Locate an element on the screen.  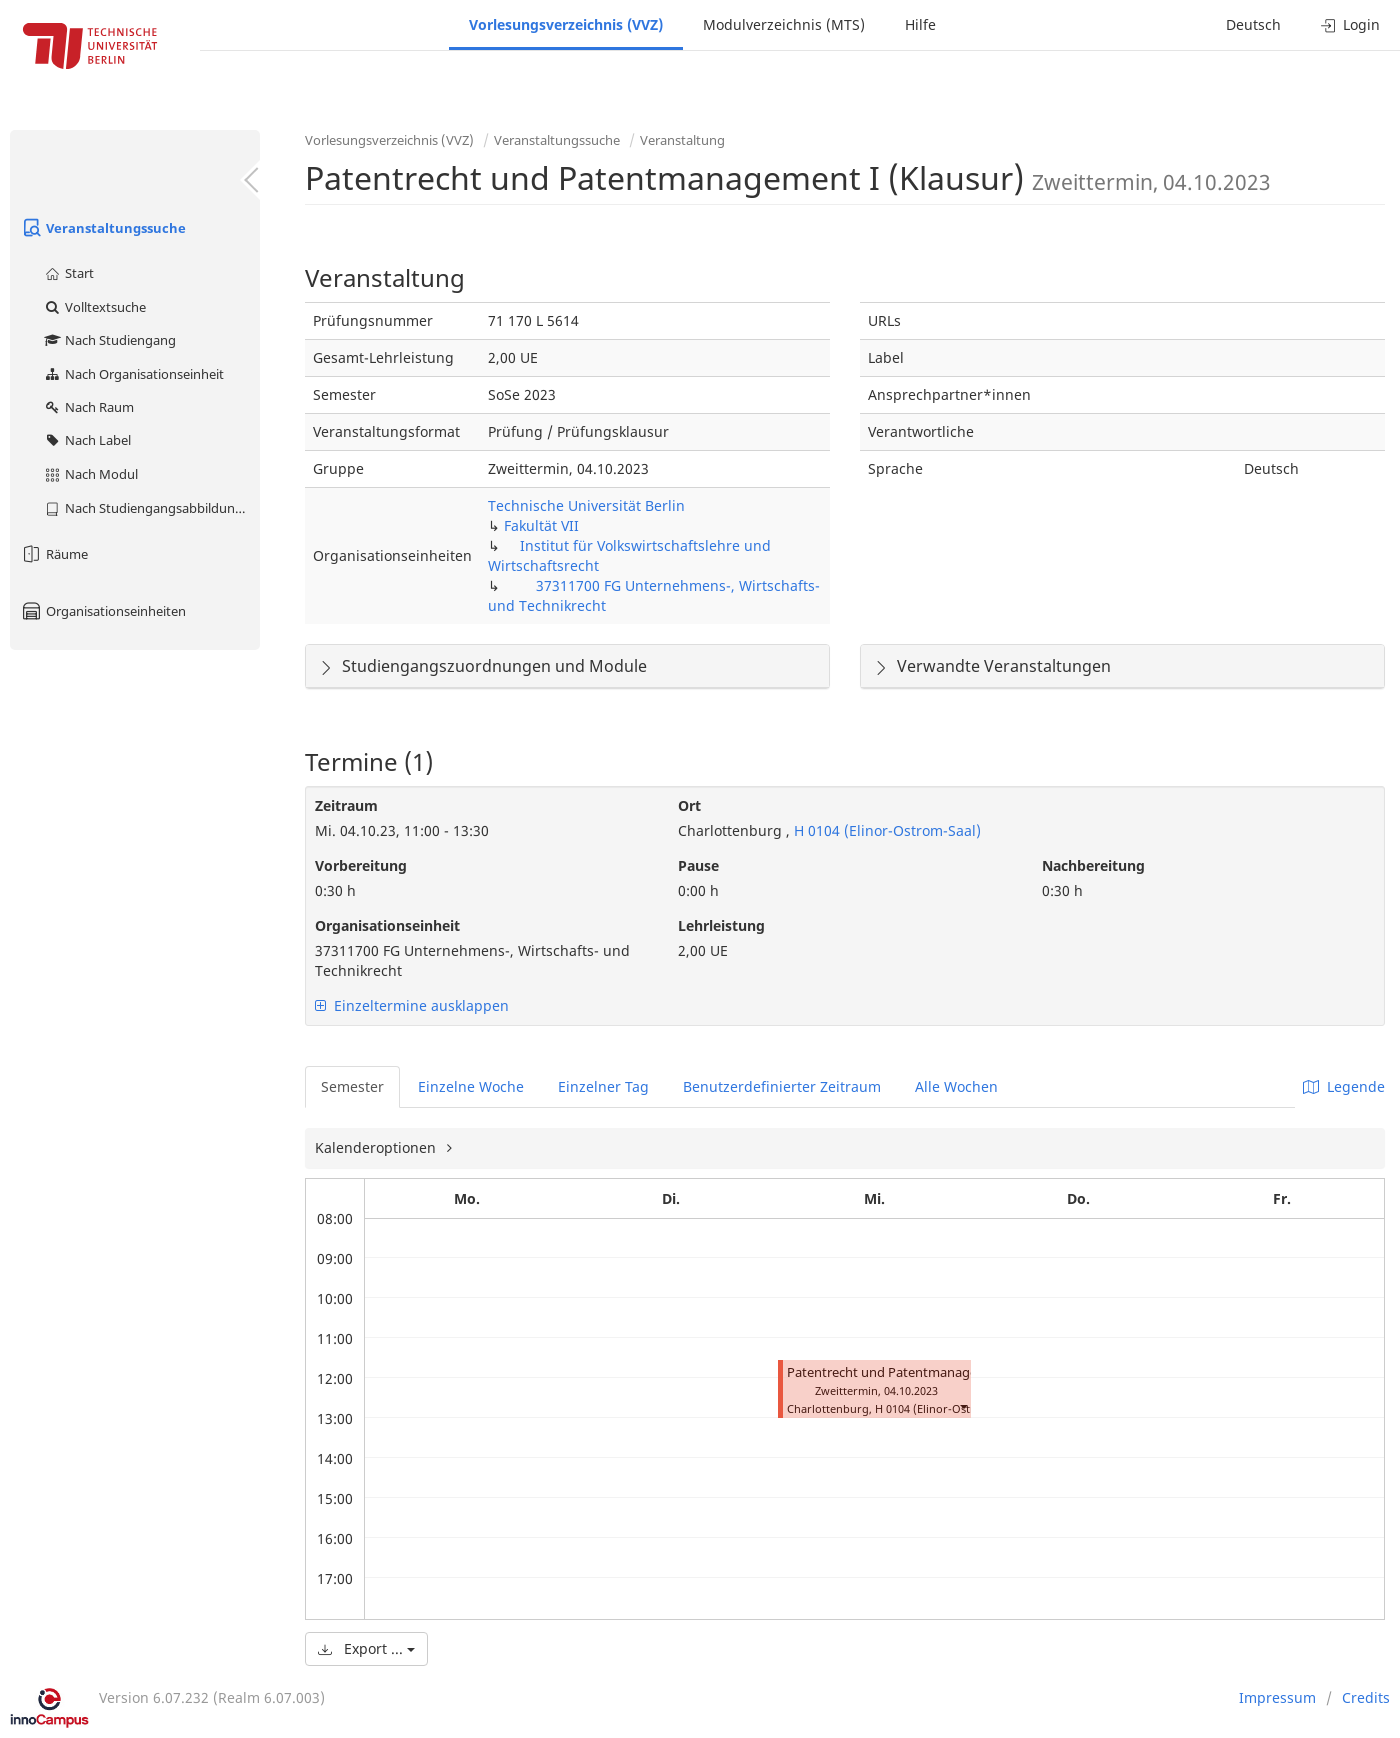
Credits is located at coordinates (1366, 1697).